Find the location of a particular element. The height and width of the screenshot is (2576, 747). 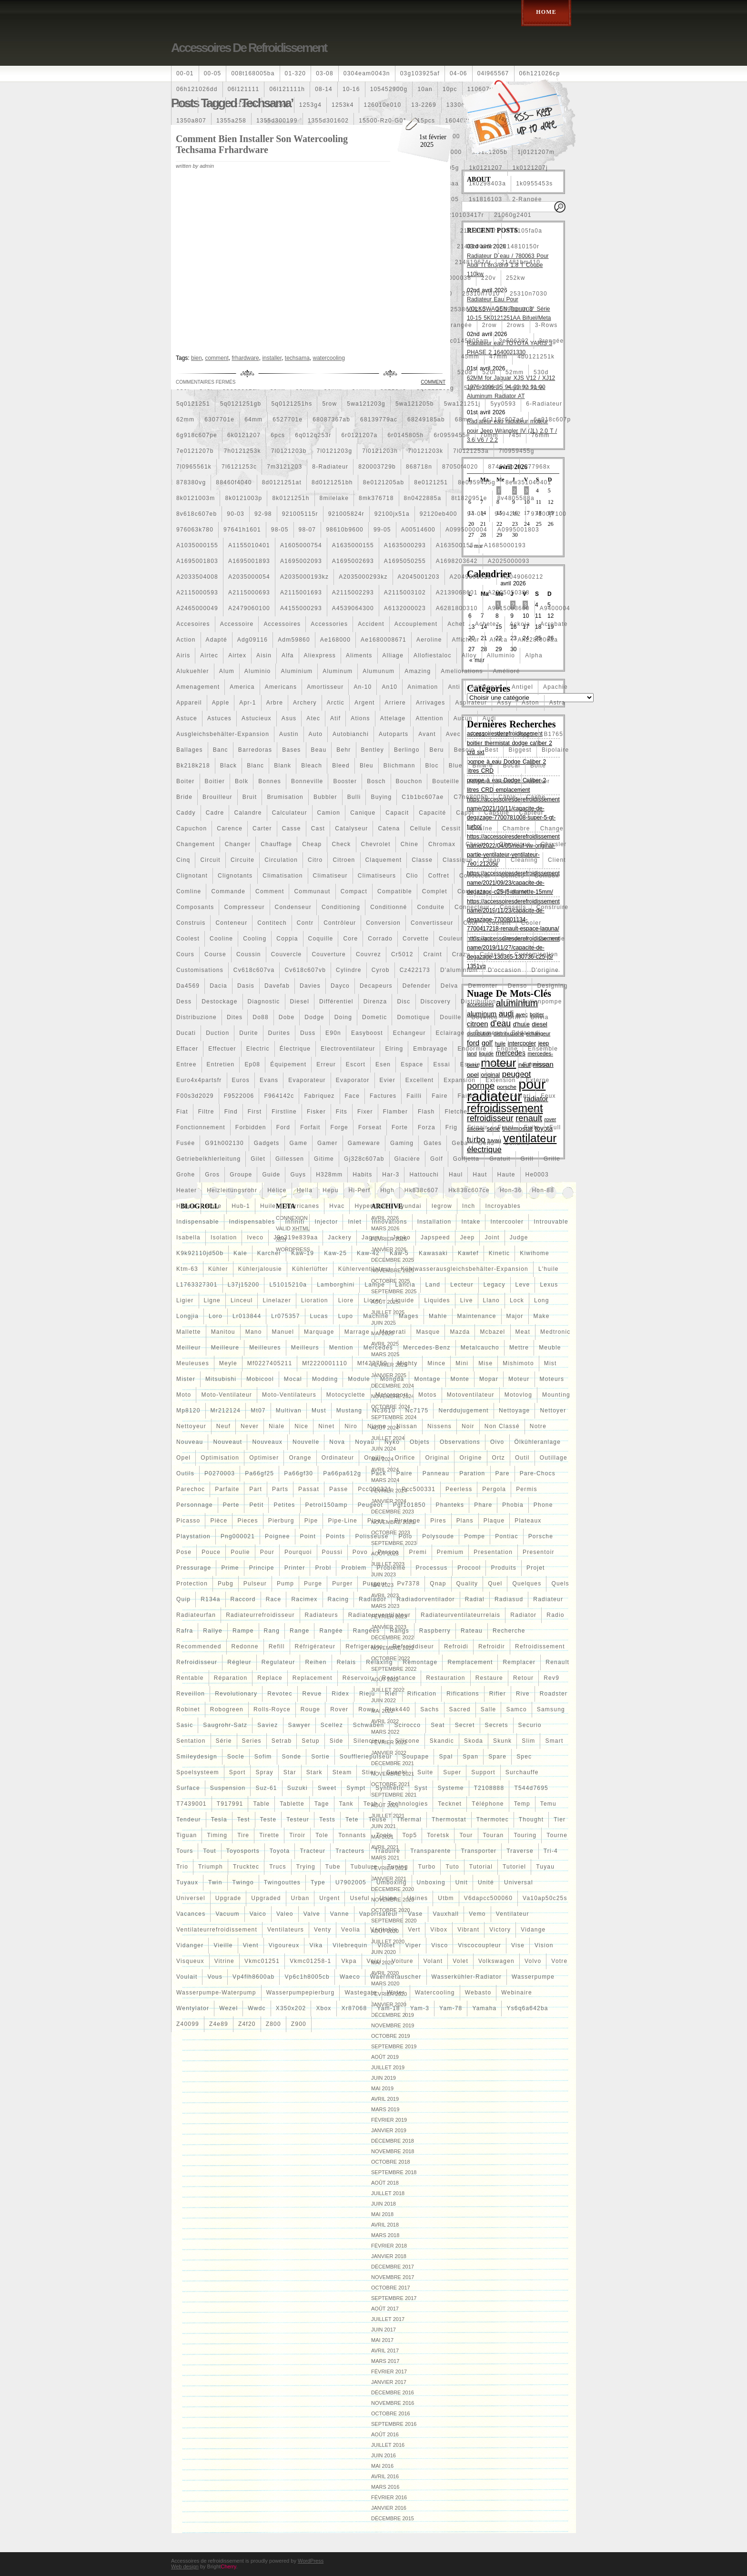

blanc is located at coordinates (255, 765).